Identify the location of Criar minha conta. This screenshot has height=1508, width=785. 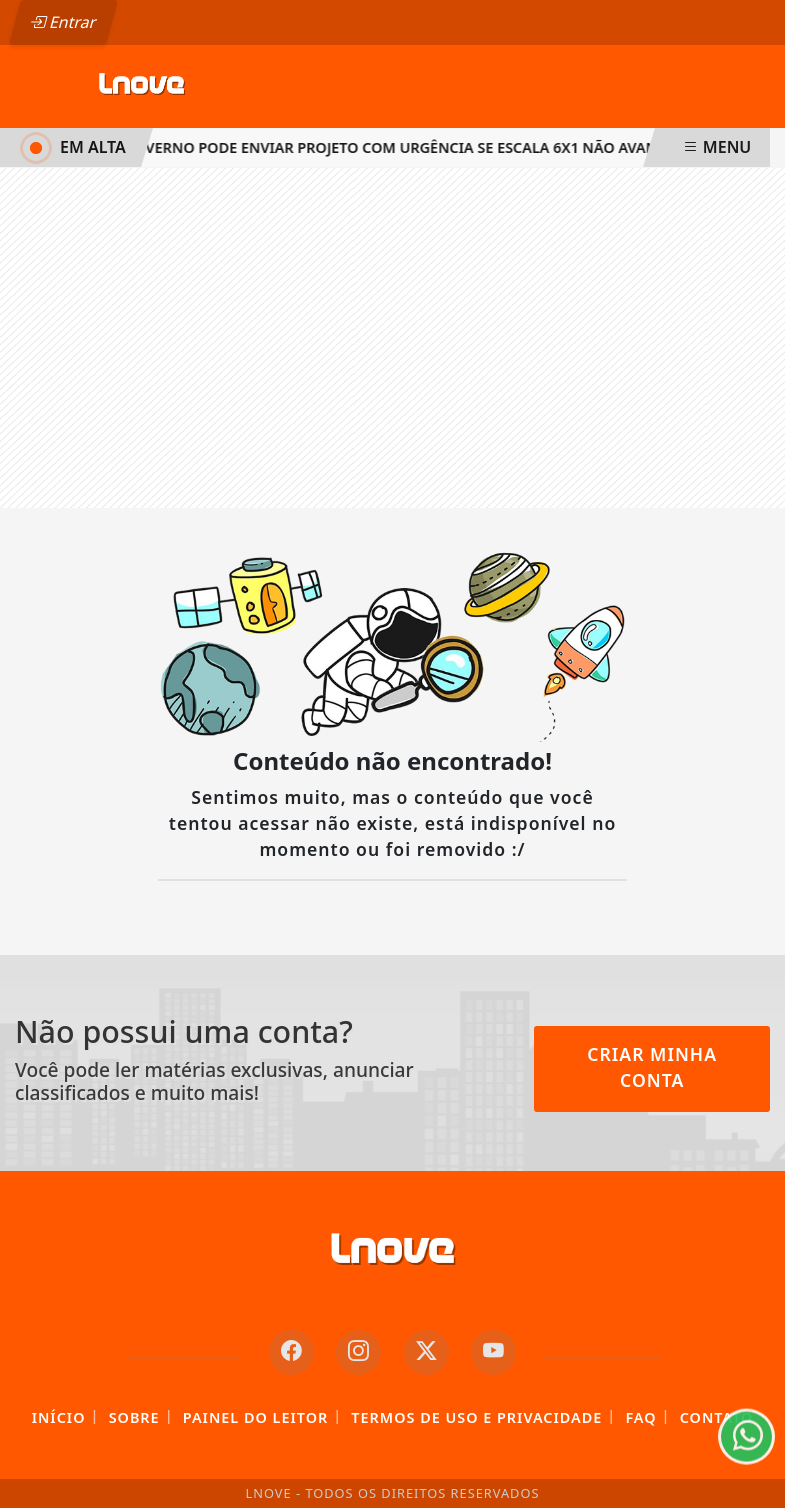
(652, 1067).